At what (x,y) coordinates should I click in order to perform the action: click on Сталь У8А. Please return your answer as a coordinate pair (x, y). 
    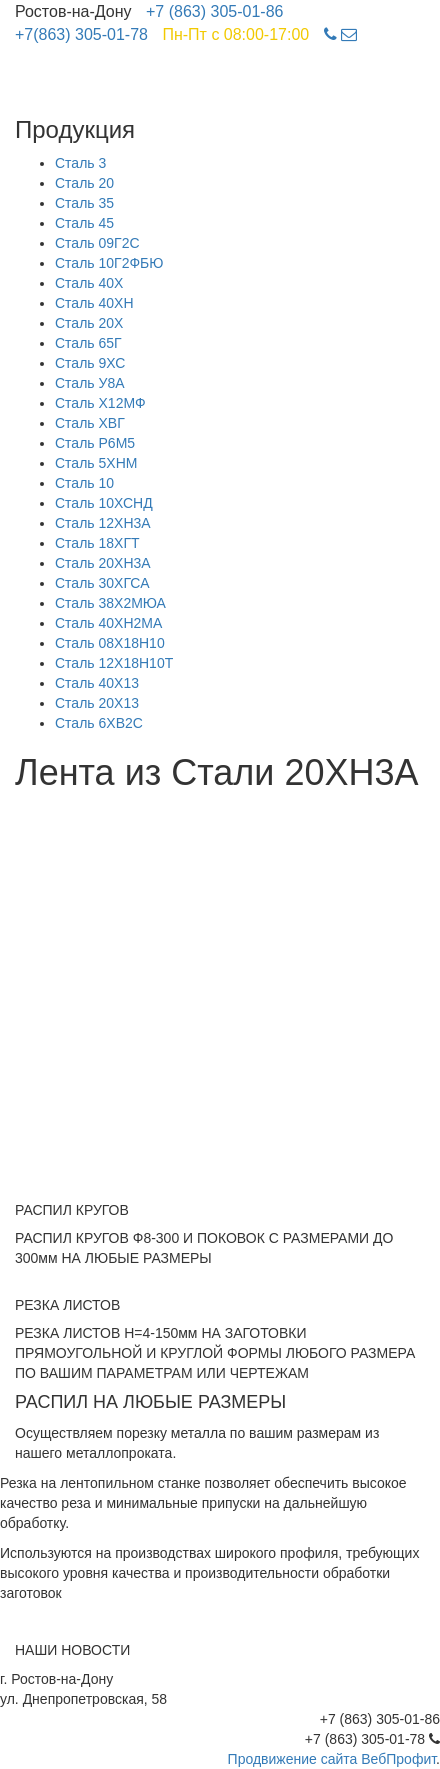
    Looking at the image, I should click on (90, 383).